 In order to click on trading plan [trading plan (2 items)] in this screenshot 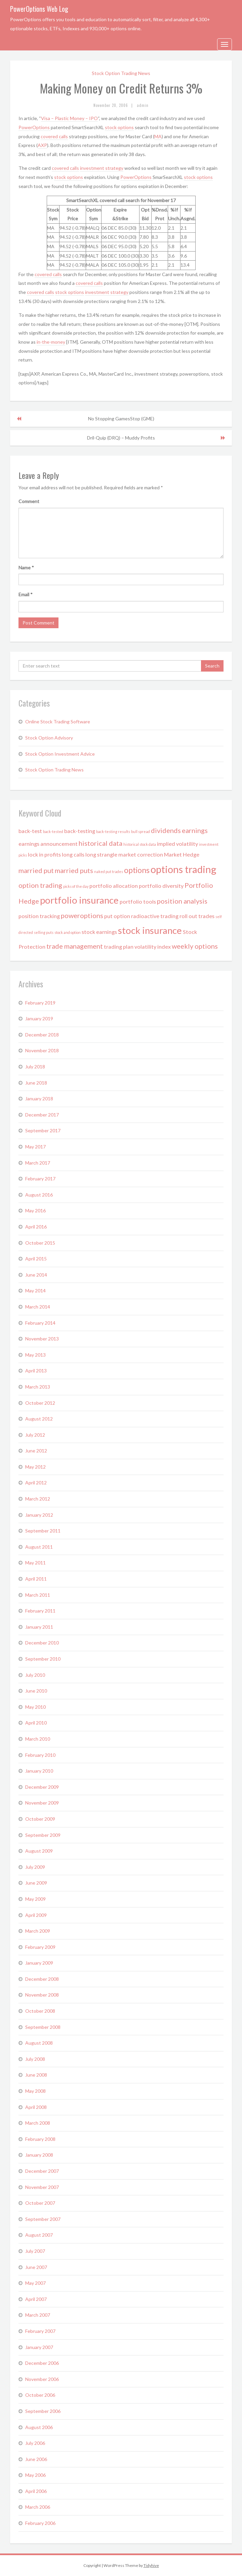, I will do `click(118, 946)`.